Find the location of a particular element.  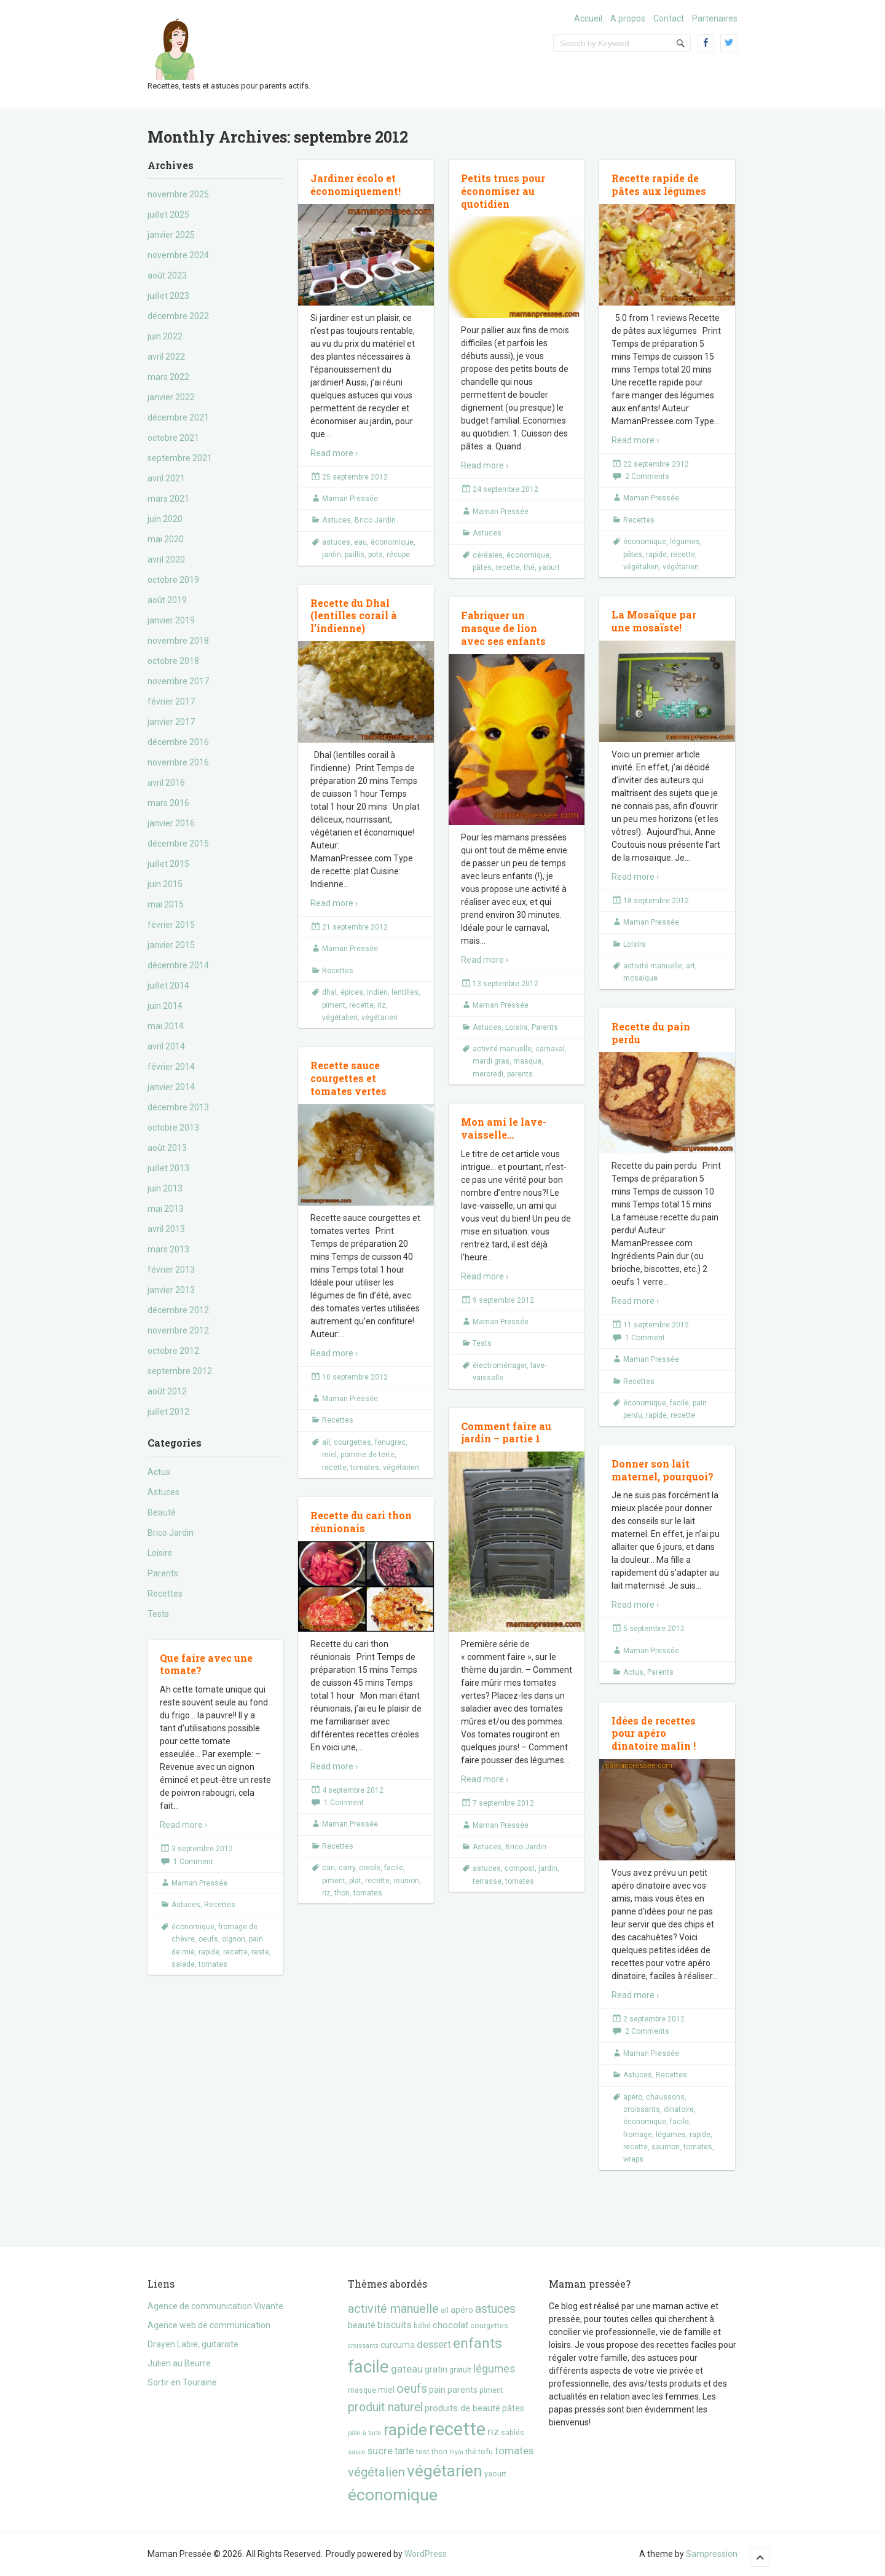

rapide [rapide (34 éléments)] is located at coordinates (405, 2429).